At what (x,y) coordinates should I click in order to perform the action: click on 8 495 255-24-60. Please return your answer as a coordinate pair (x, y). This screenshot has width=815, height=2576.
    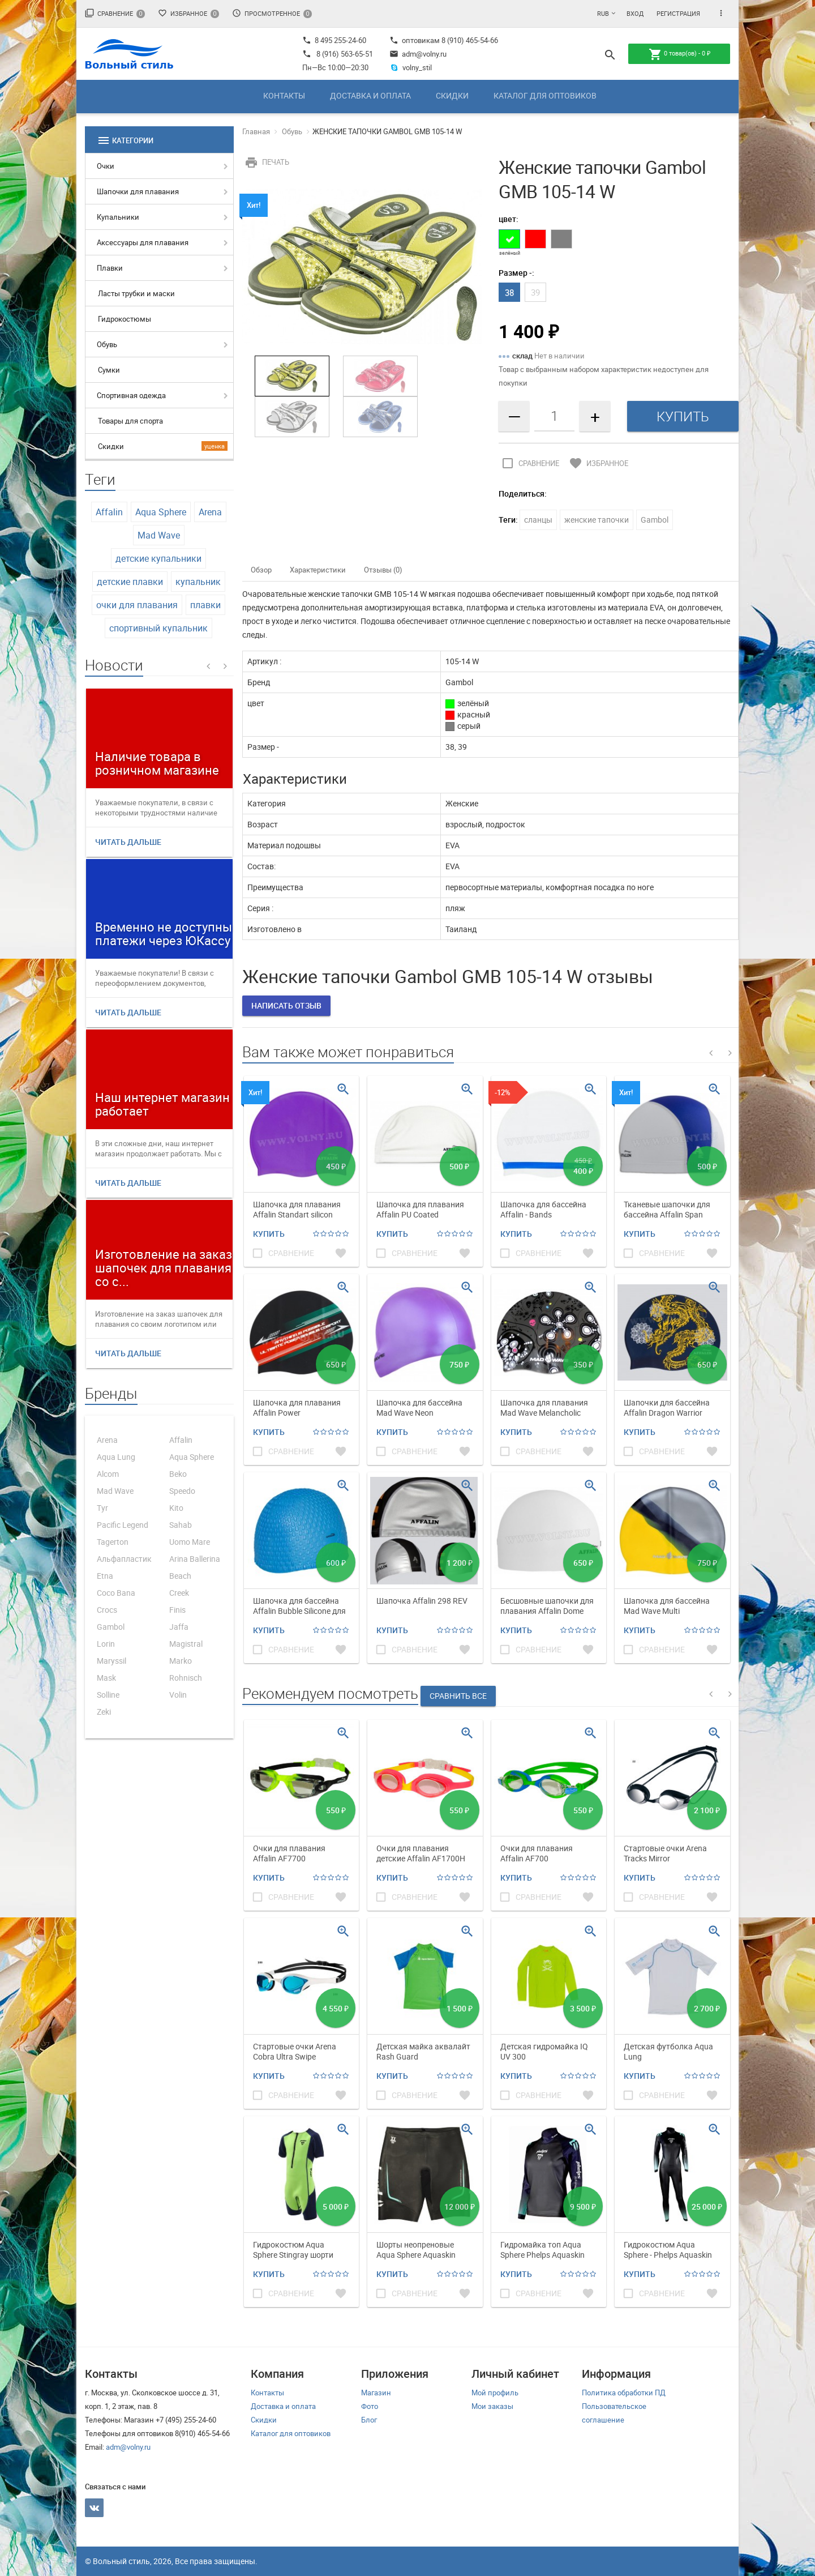
    Looking at the image, I should click on (334, 40).